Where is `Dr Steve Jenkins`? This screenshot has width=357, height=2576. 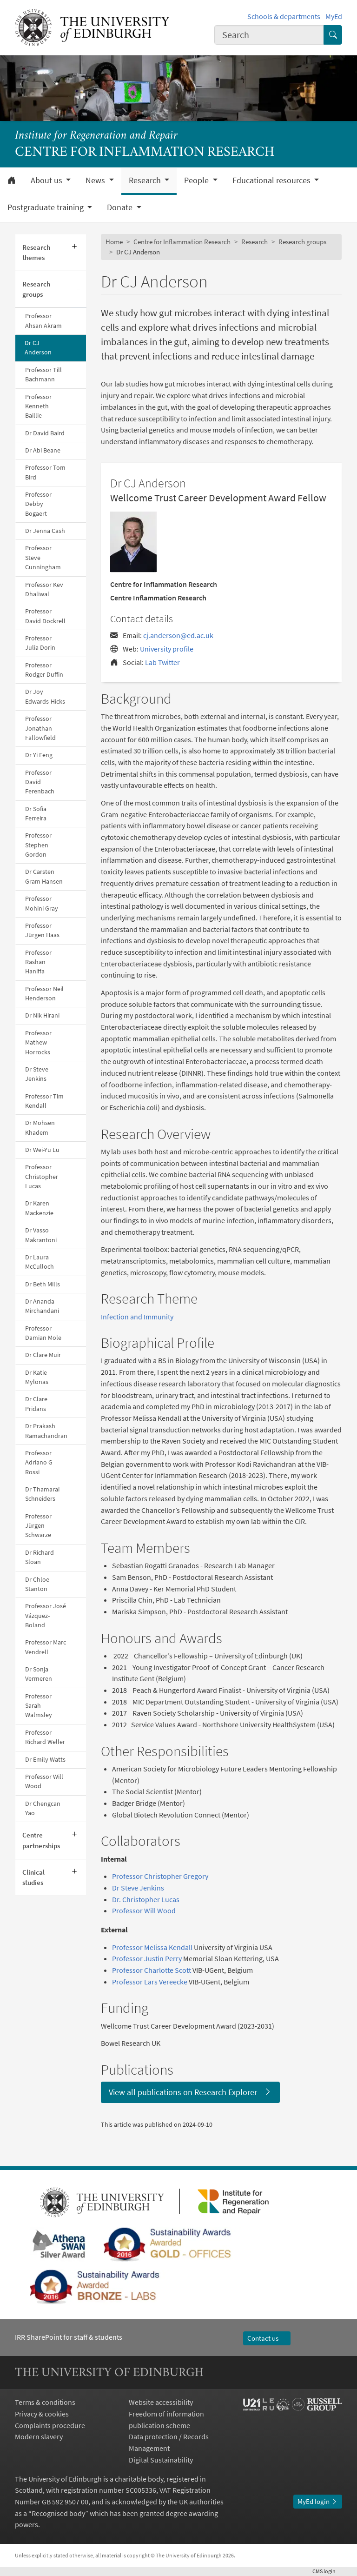
Dr Steve Jenkins is located at coordinates (36, 1074).